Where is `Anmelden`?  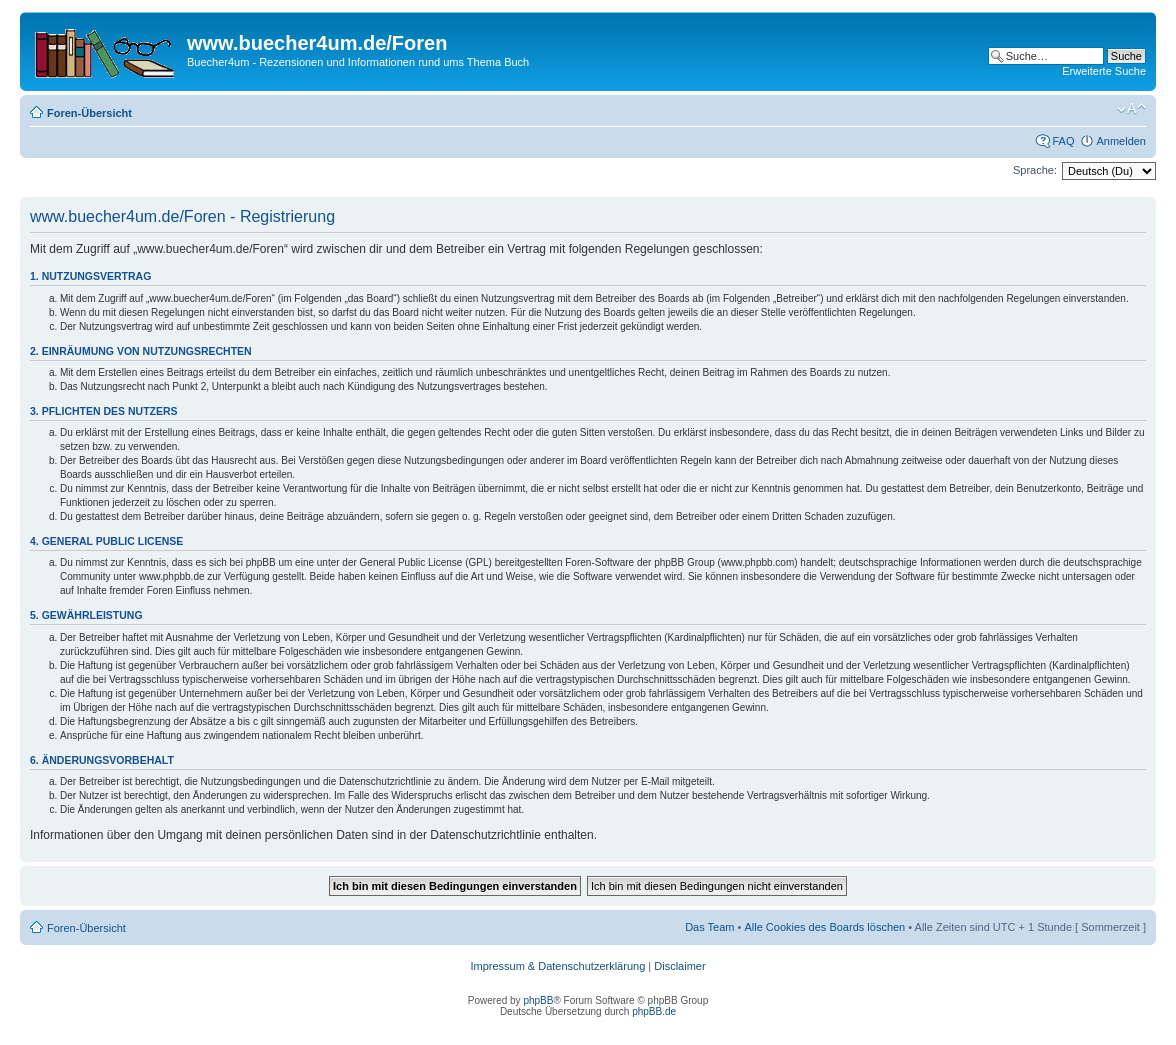 Anmelden is located at coordinates (1121, 141).